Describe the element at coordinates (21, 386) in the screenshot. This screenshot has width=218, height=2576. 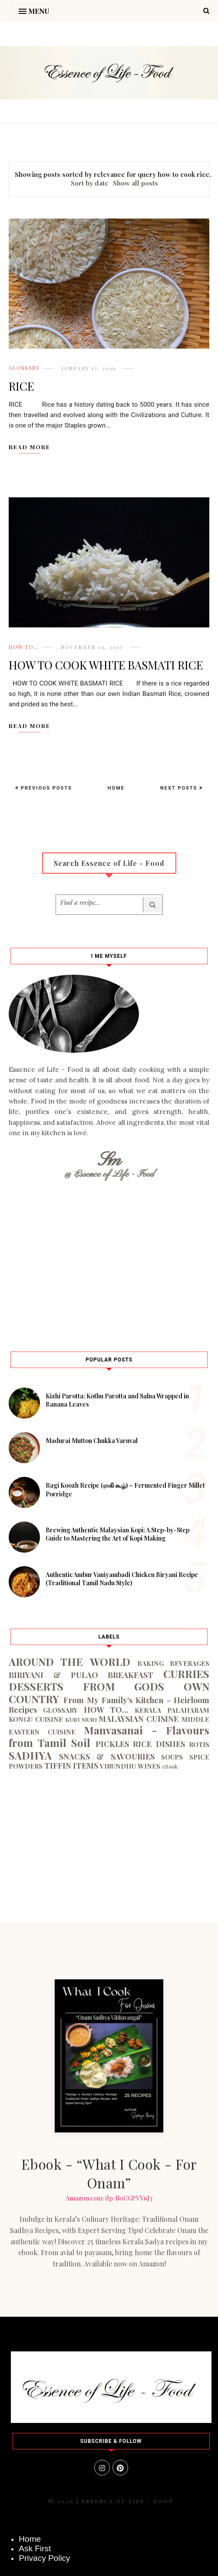
I see `RICE` at that location.